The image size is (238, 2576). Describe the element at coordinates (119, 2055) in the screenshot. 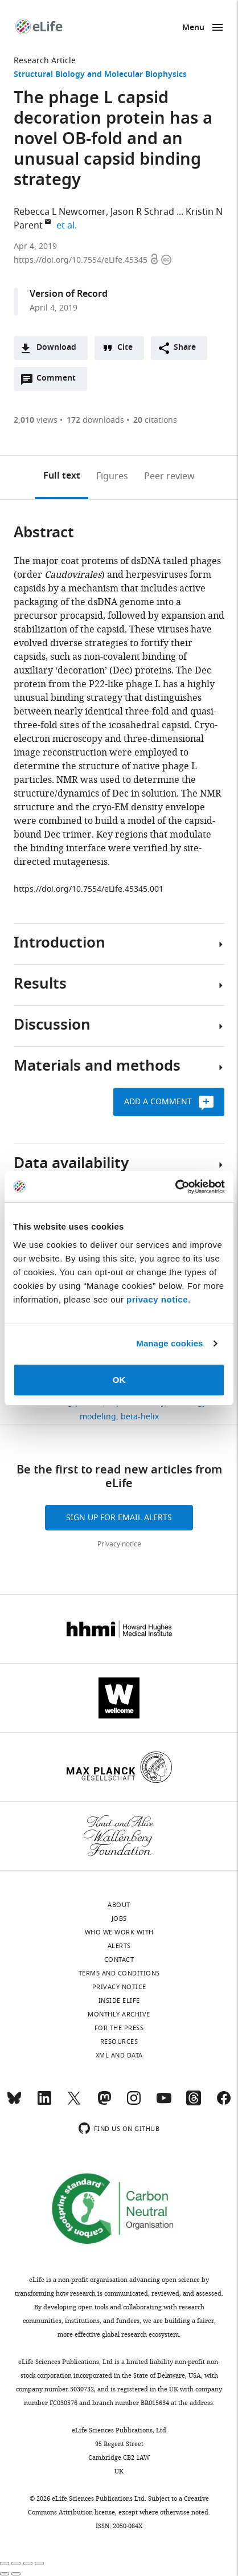

I see `XML and Data` at that location.